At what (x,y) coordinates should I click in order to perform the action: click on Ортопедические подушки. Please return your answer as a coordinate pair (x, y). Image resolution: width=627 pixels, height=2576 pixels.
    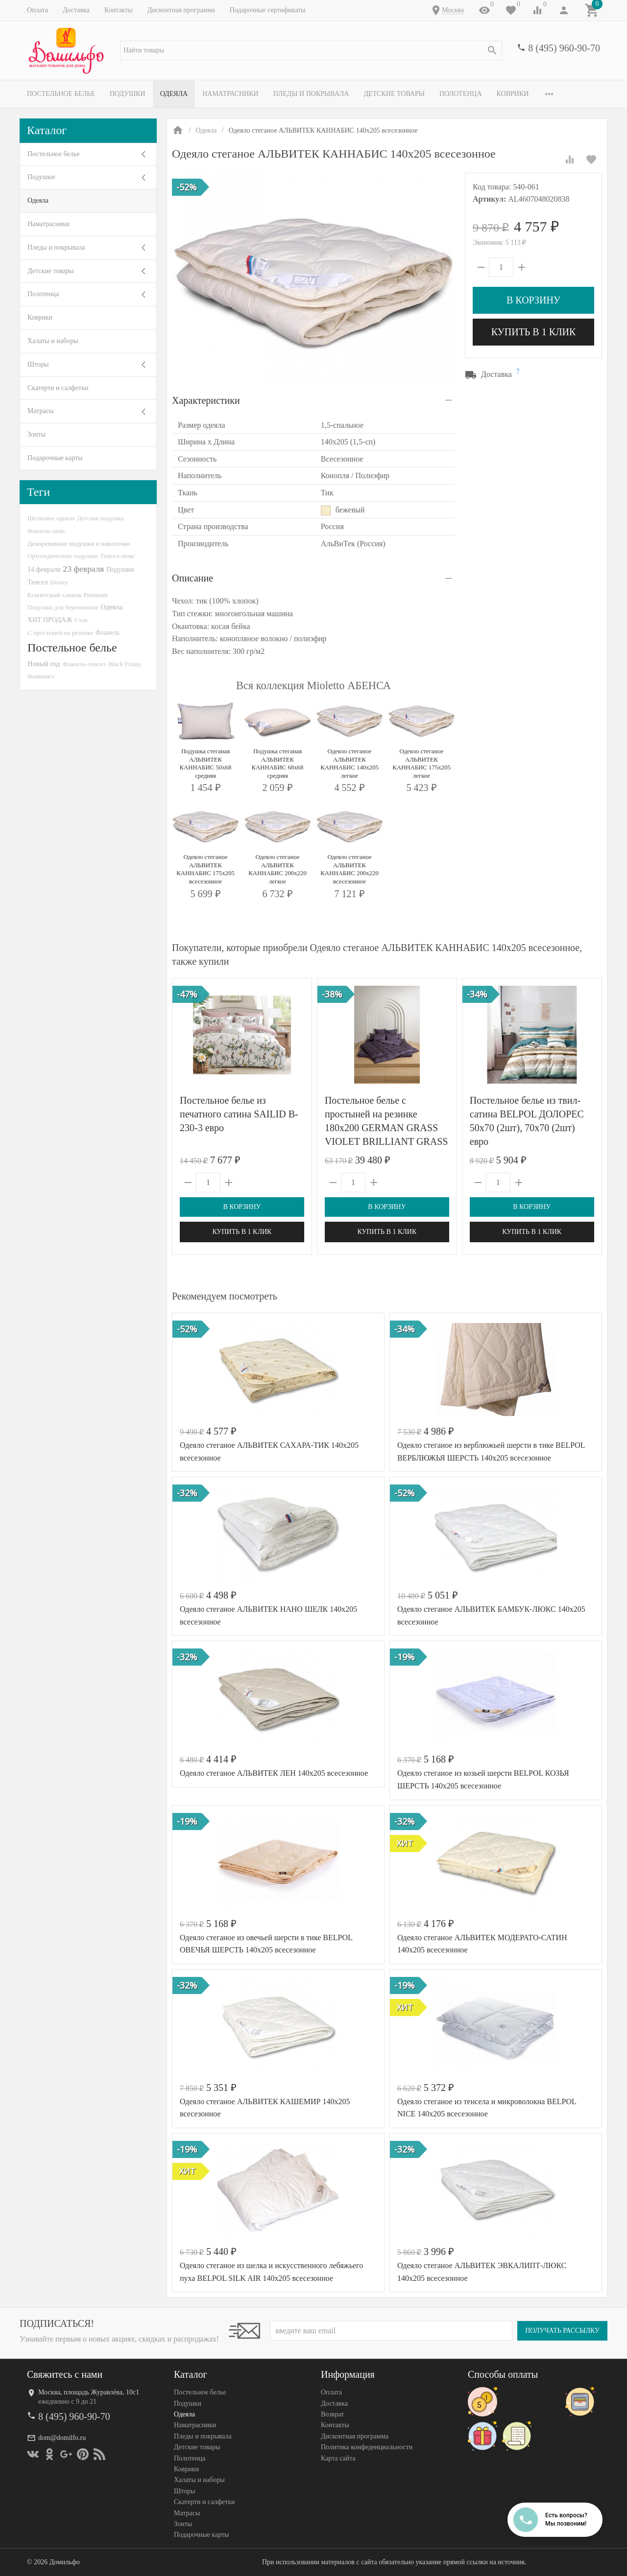
    Looking at the image, I should click on (62, 555).